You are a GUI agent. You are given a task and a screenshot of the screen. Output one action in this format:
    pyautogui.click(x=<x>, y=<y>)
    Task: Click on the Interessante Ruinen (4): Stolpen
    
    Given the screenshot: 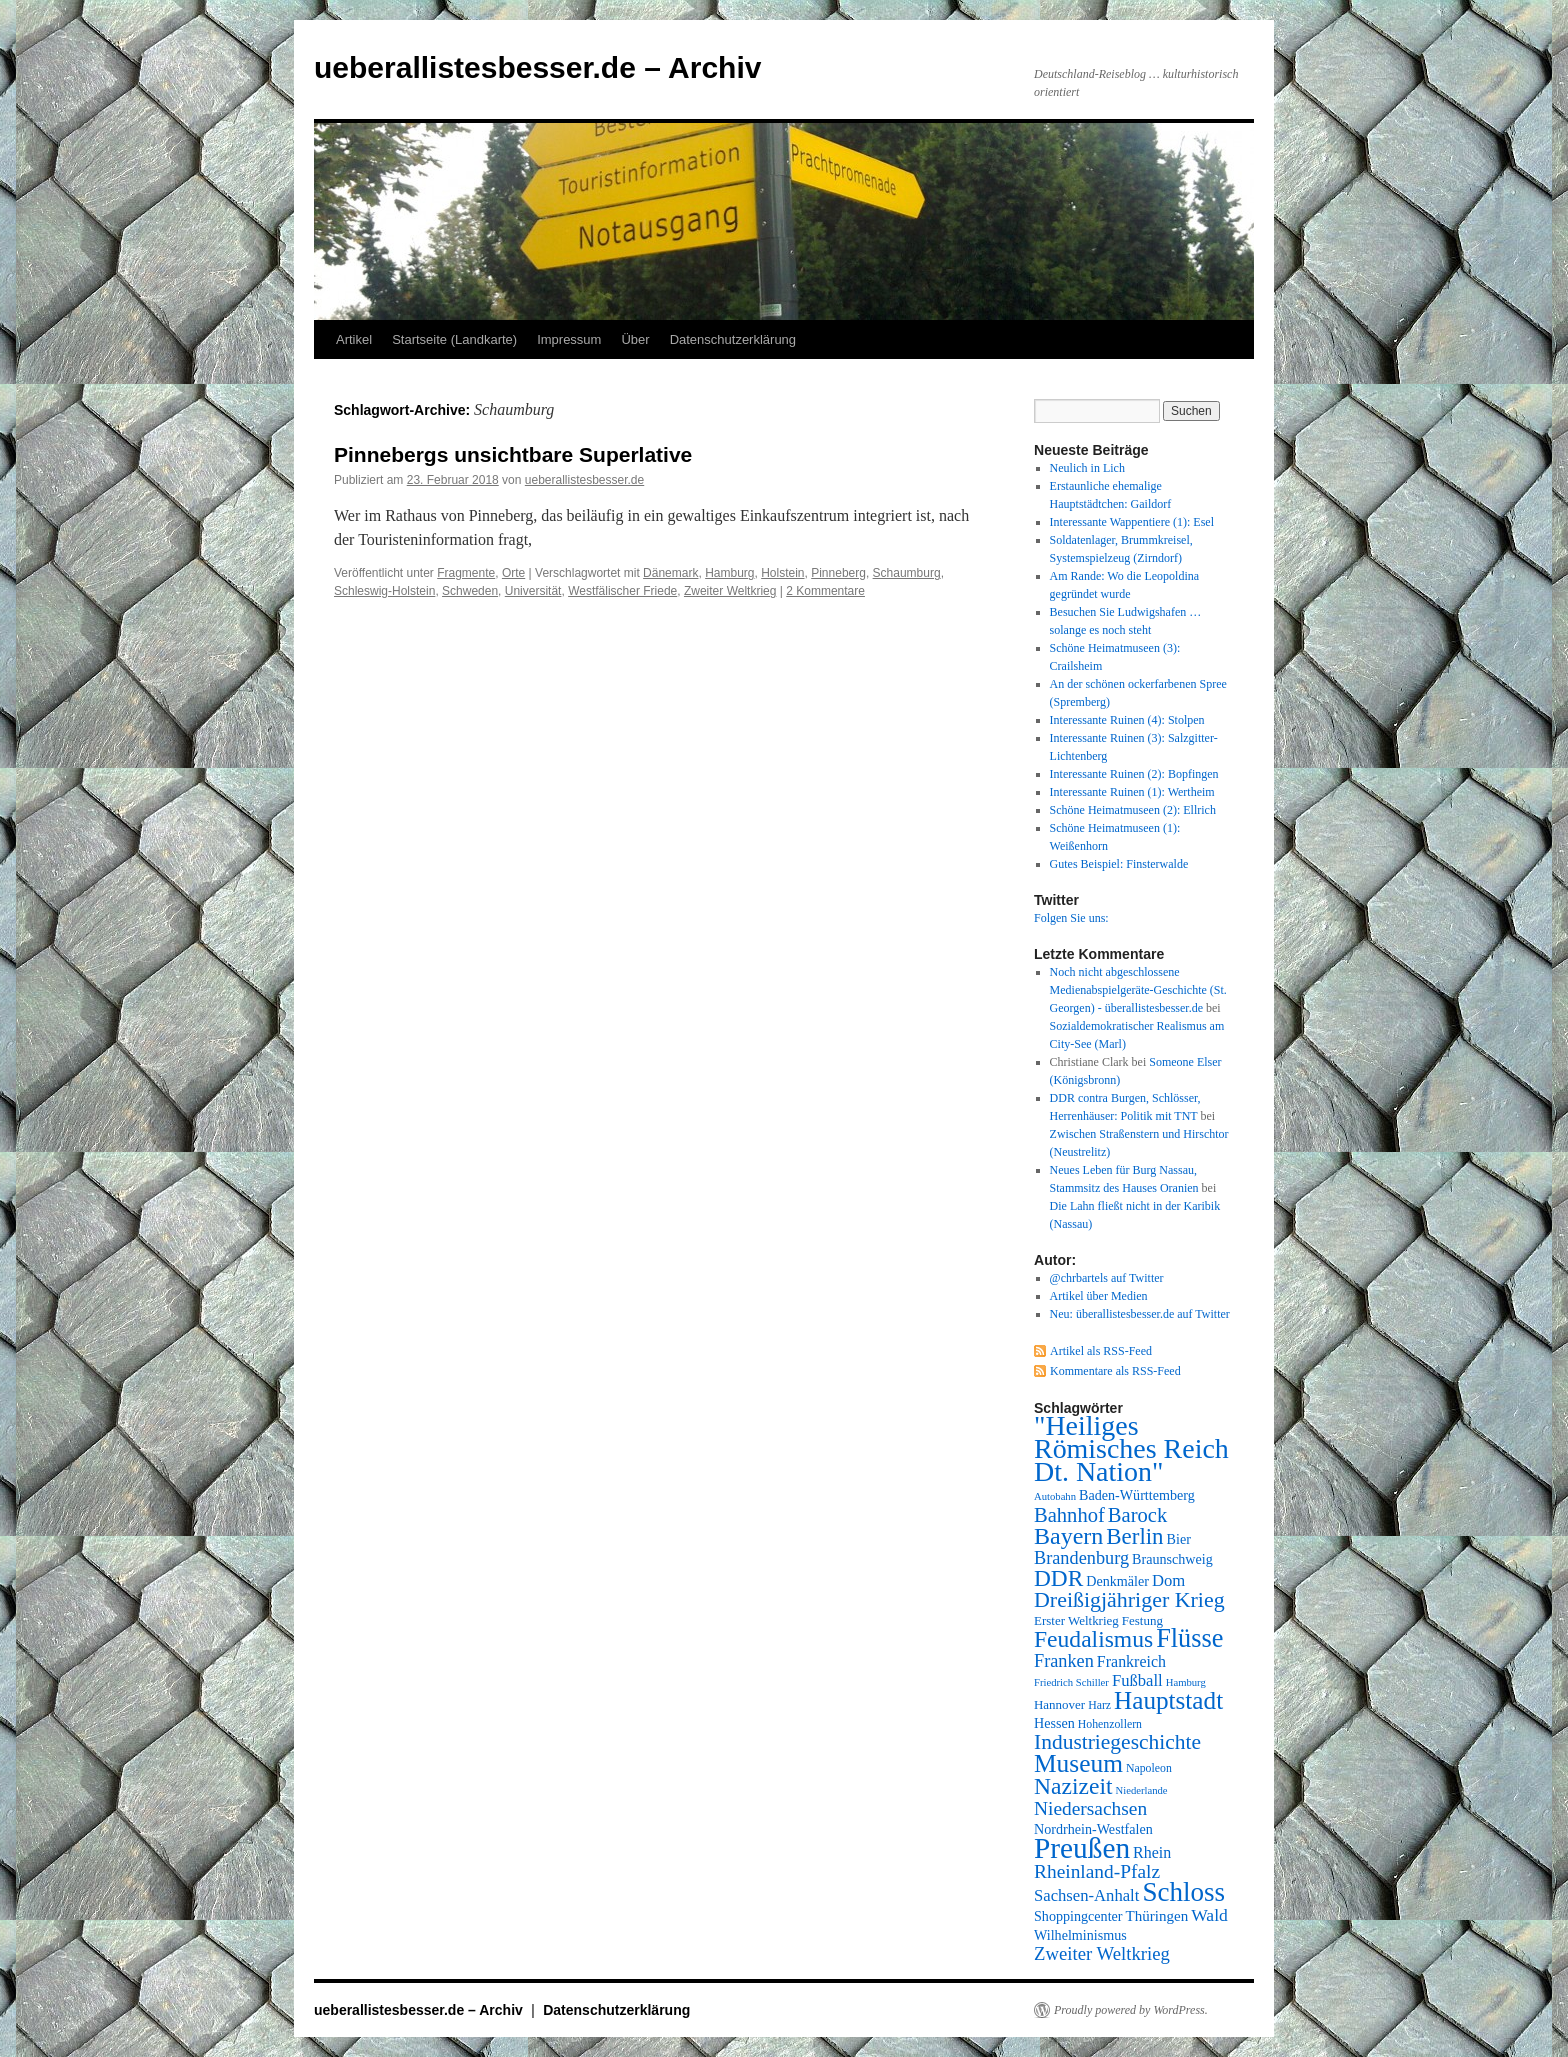 What is the action you would take?
    pyautogui.click(x=1127, y=720)
    